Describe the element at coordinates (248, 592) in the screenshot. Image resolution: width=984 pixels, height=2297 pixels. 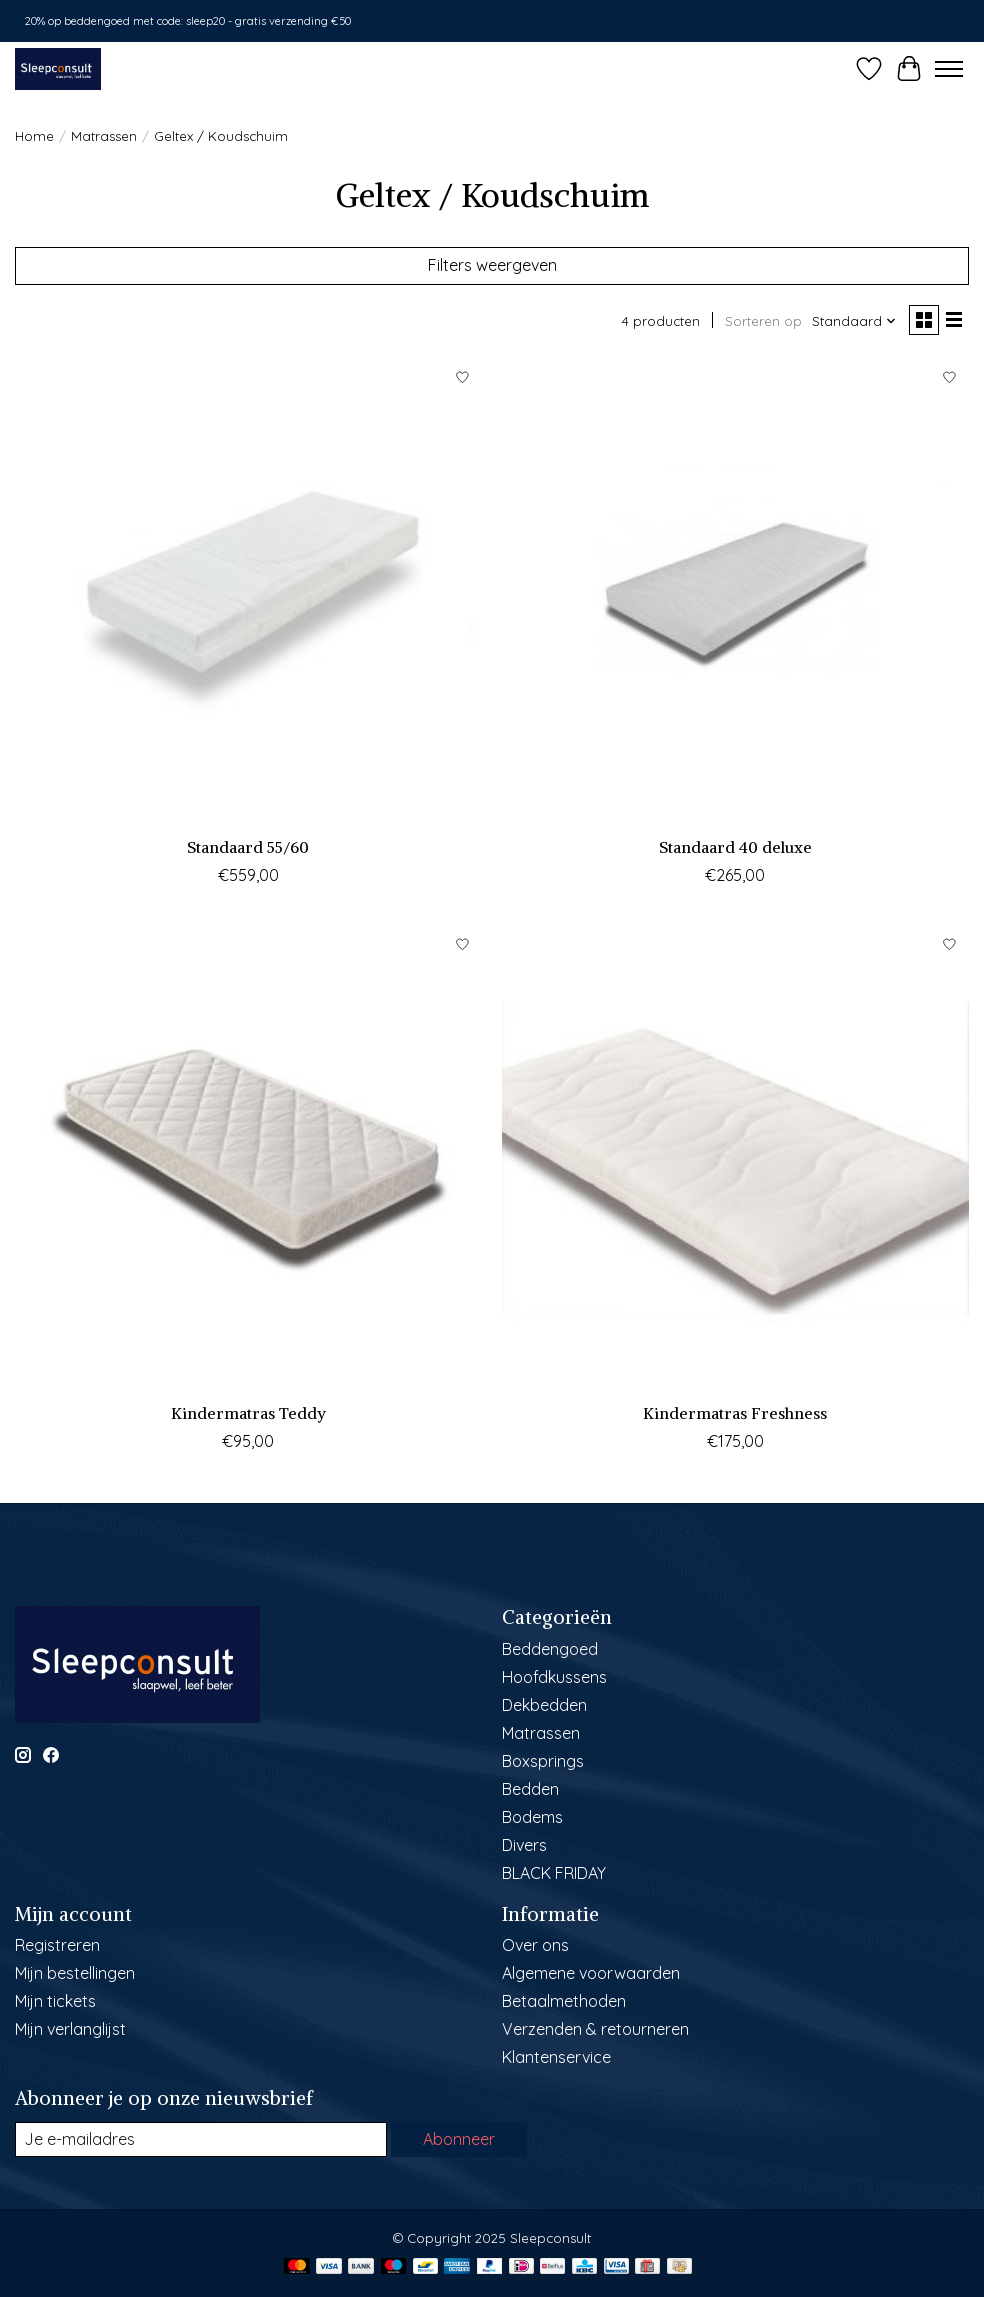
I see `[Sleepconsult Standaard 55/60]` at that location.